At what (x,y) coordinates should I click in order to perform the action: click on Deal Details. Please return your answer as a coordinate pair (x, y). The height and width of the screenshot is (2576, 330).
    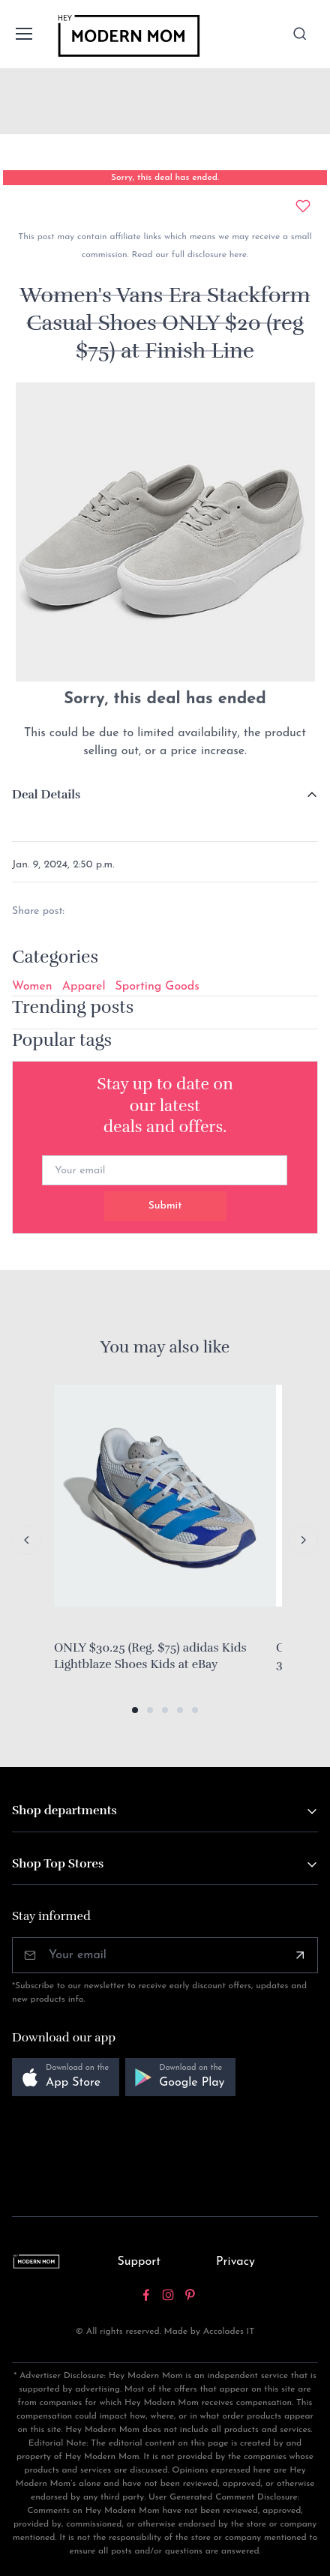
    Looking at the image, I should click on (46, 794).